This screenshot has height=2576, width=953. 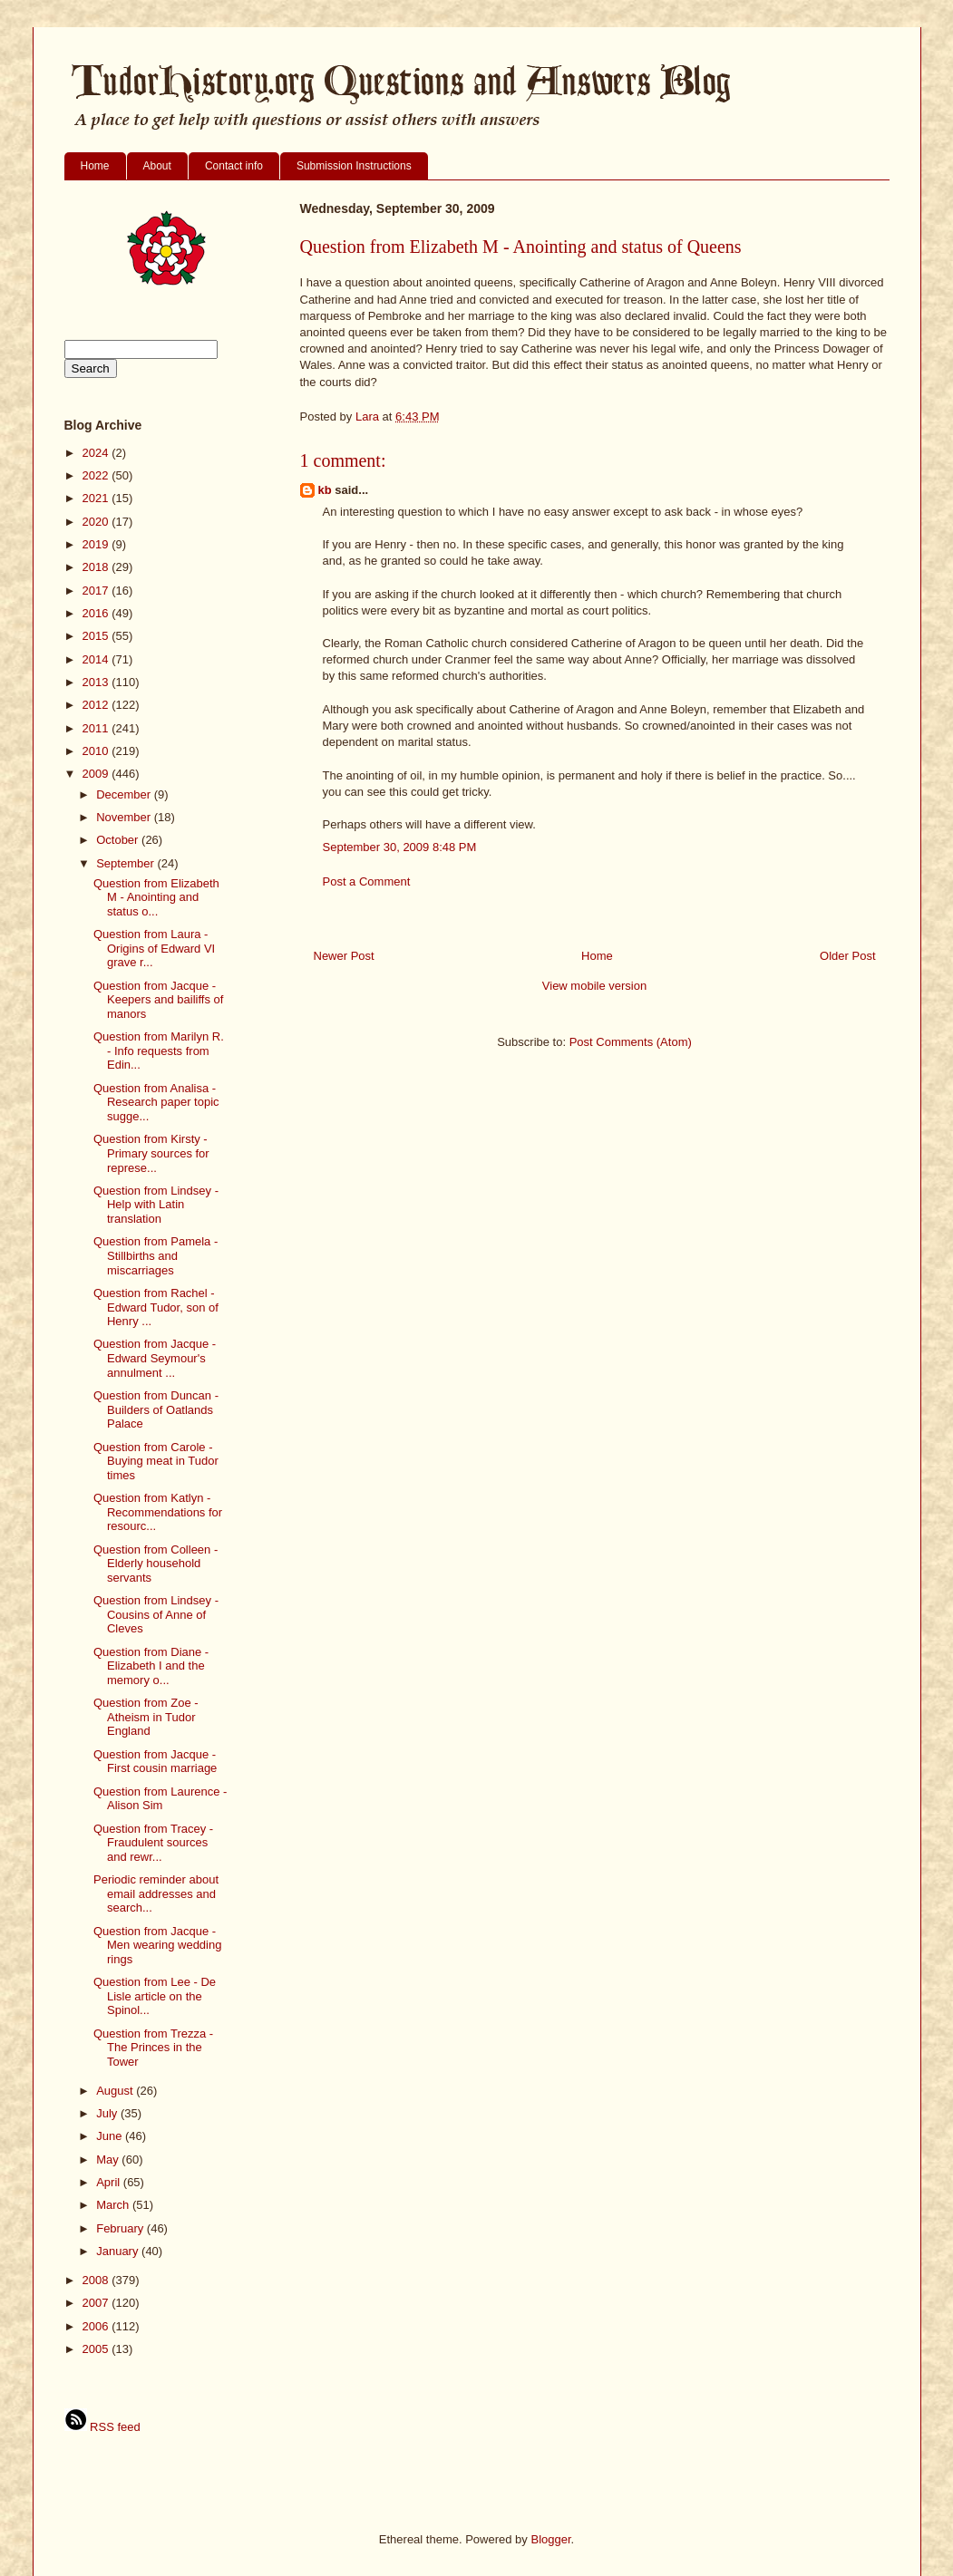 I want to click on Blogger, so click(x=550, y=2539).